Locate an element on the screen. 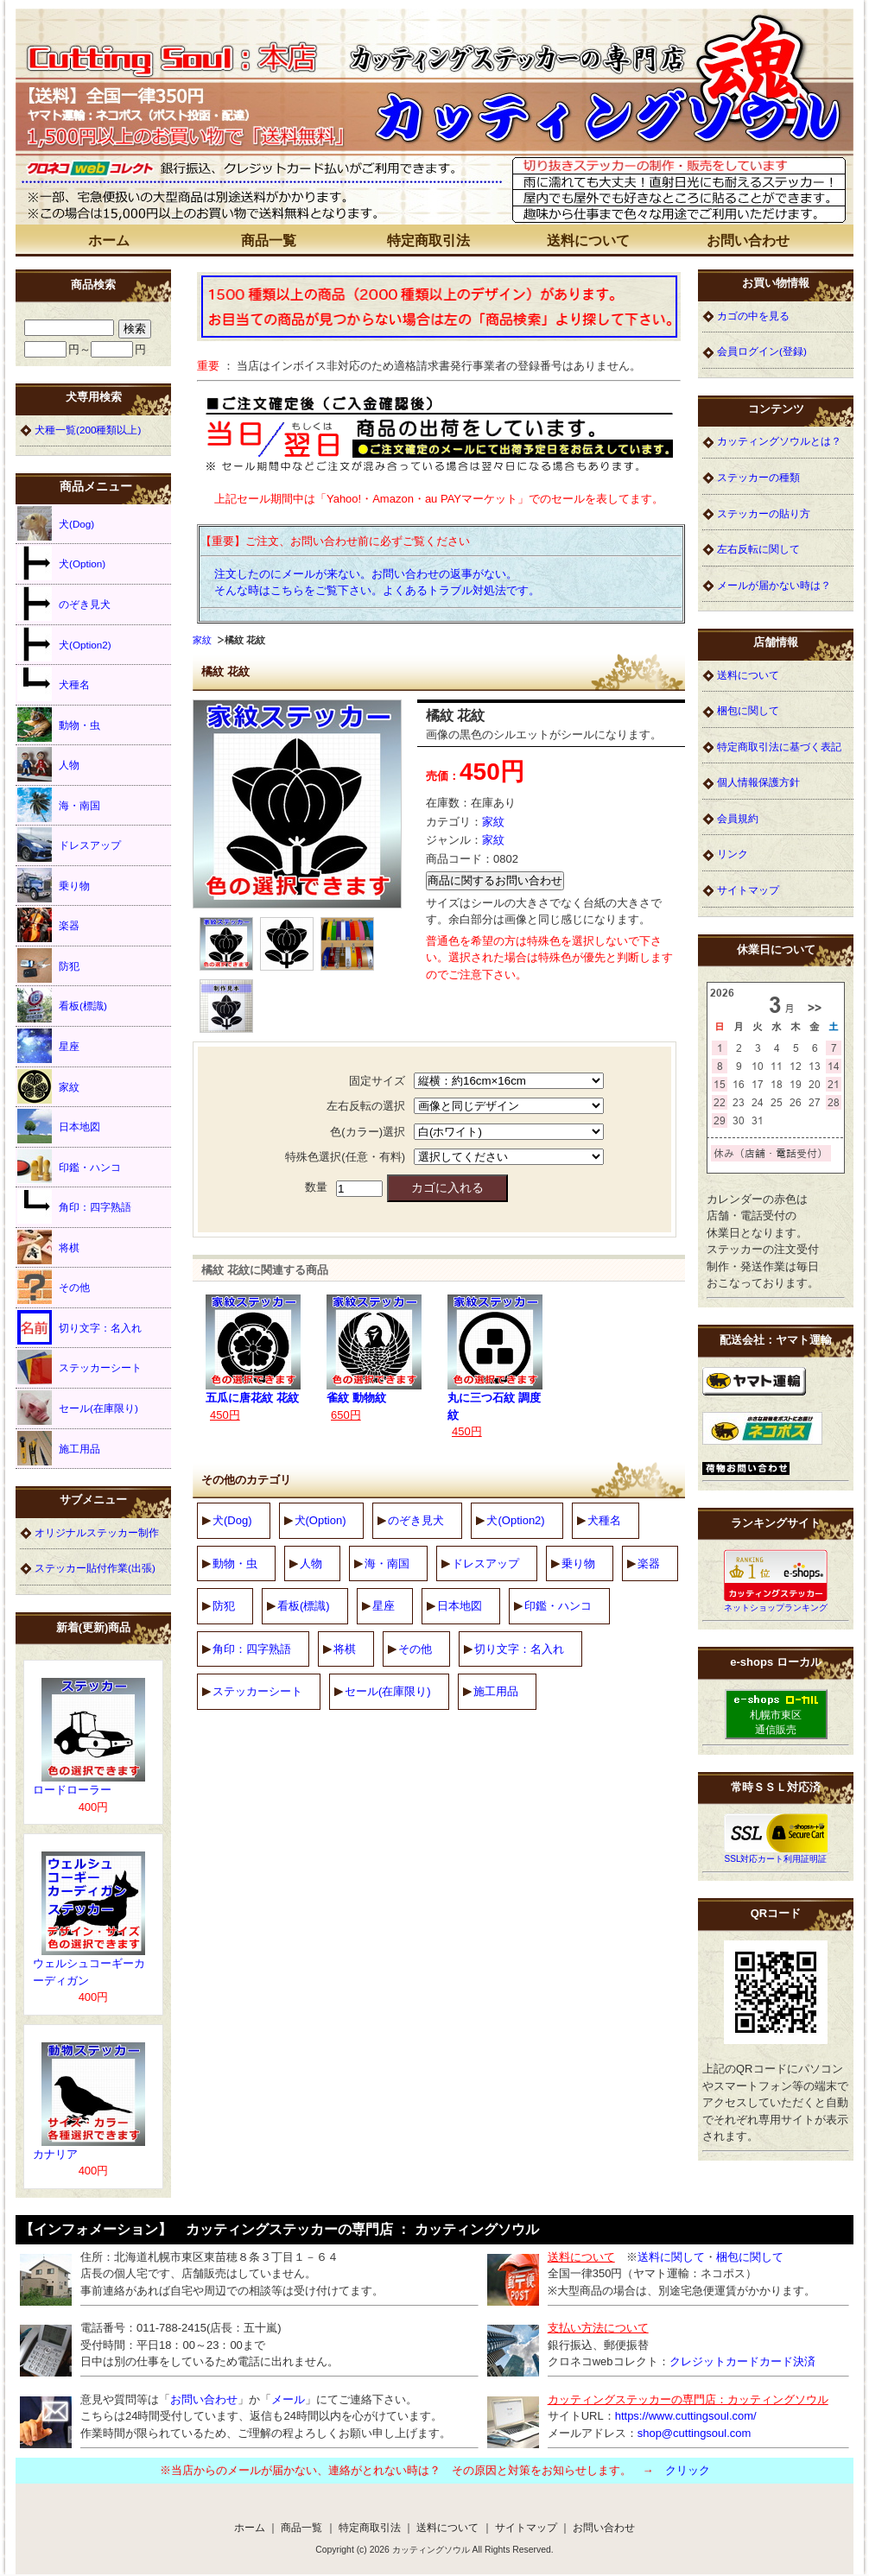 Image resolution: width=869 pixels, height=2576 pixels. 日本地図 is located at coordinates (459, 1605).